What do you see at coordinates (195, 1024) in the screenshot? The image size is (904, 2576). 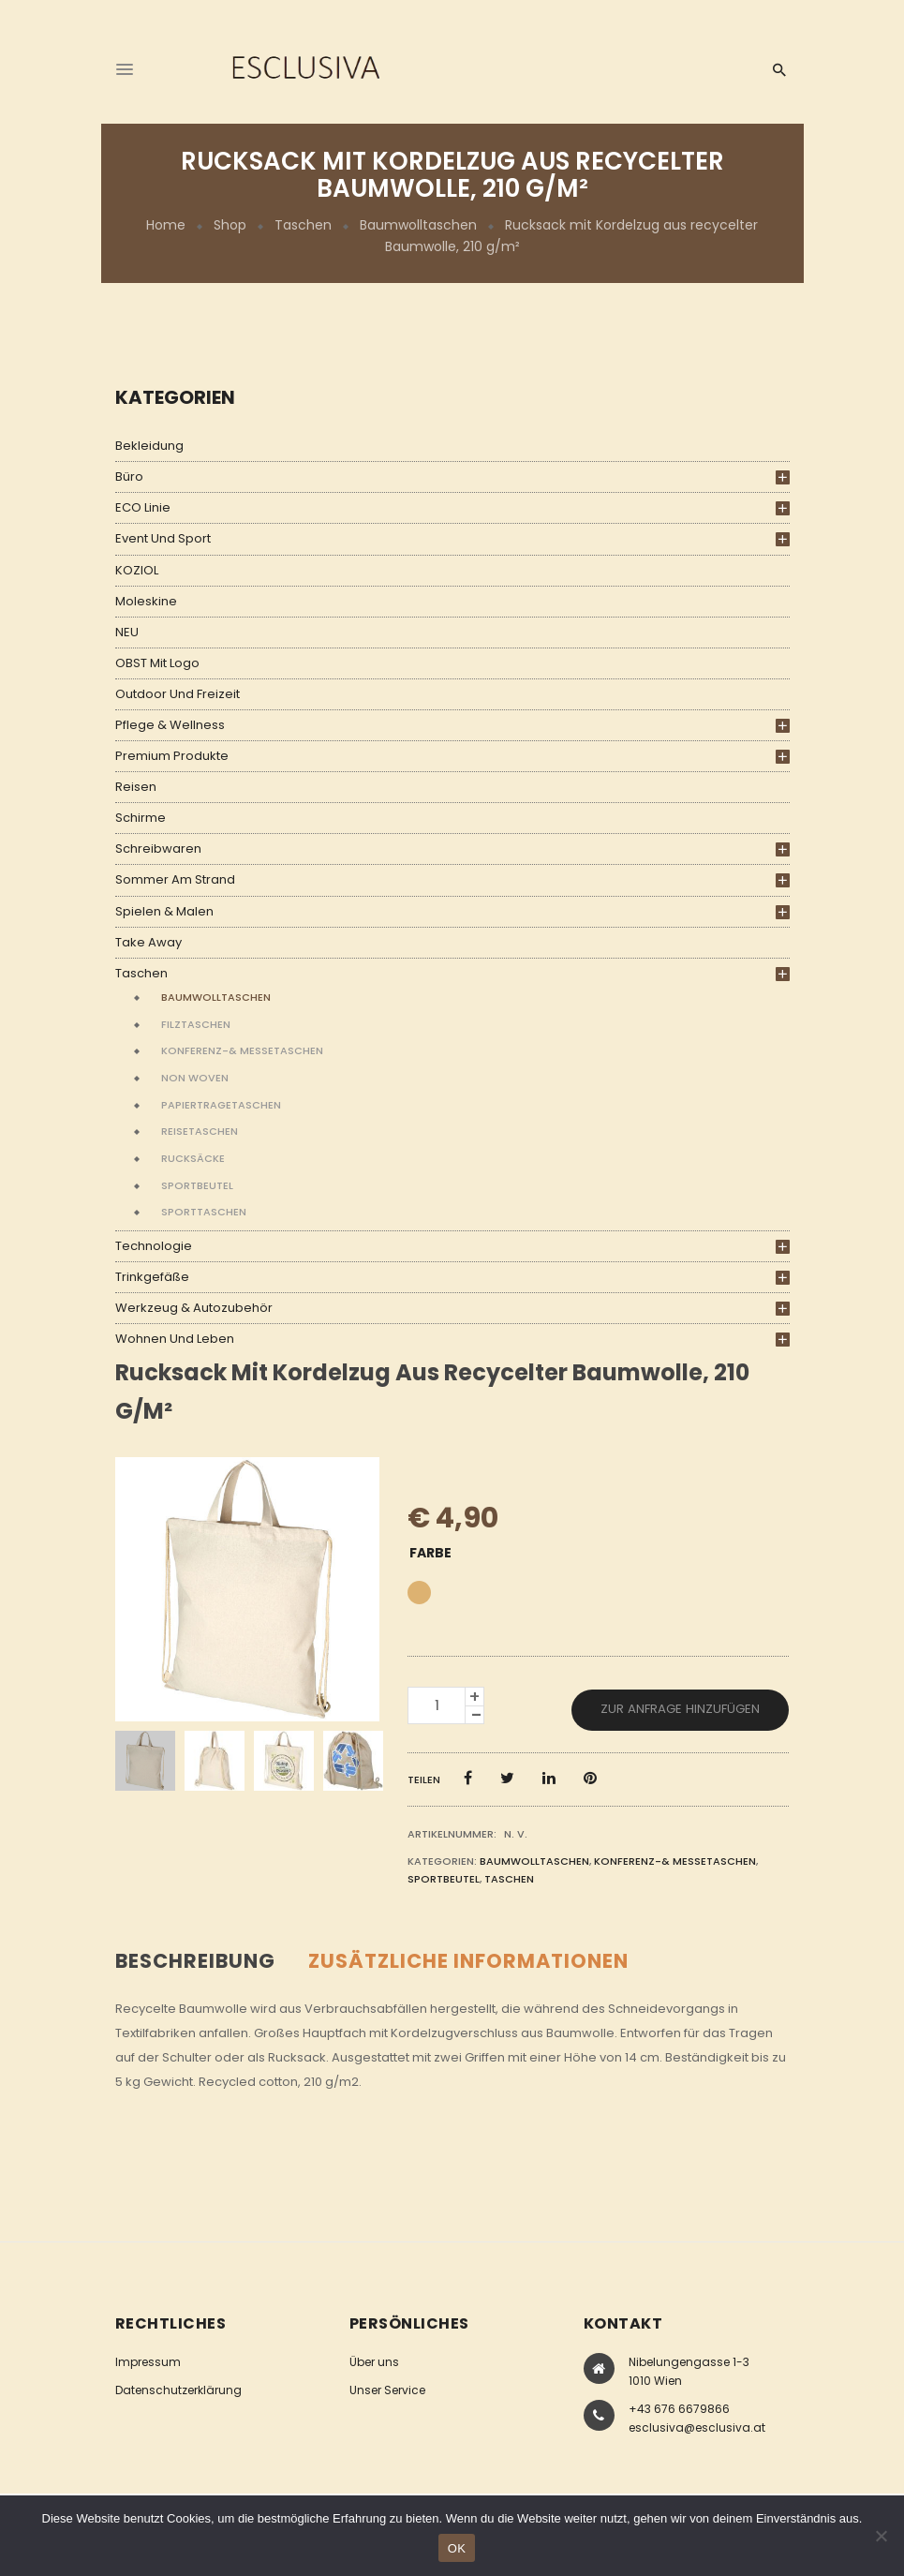 I see `Filztaschen` at bounding box center [195, 1024].